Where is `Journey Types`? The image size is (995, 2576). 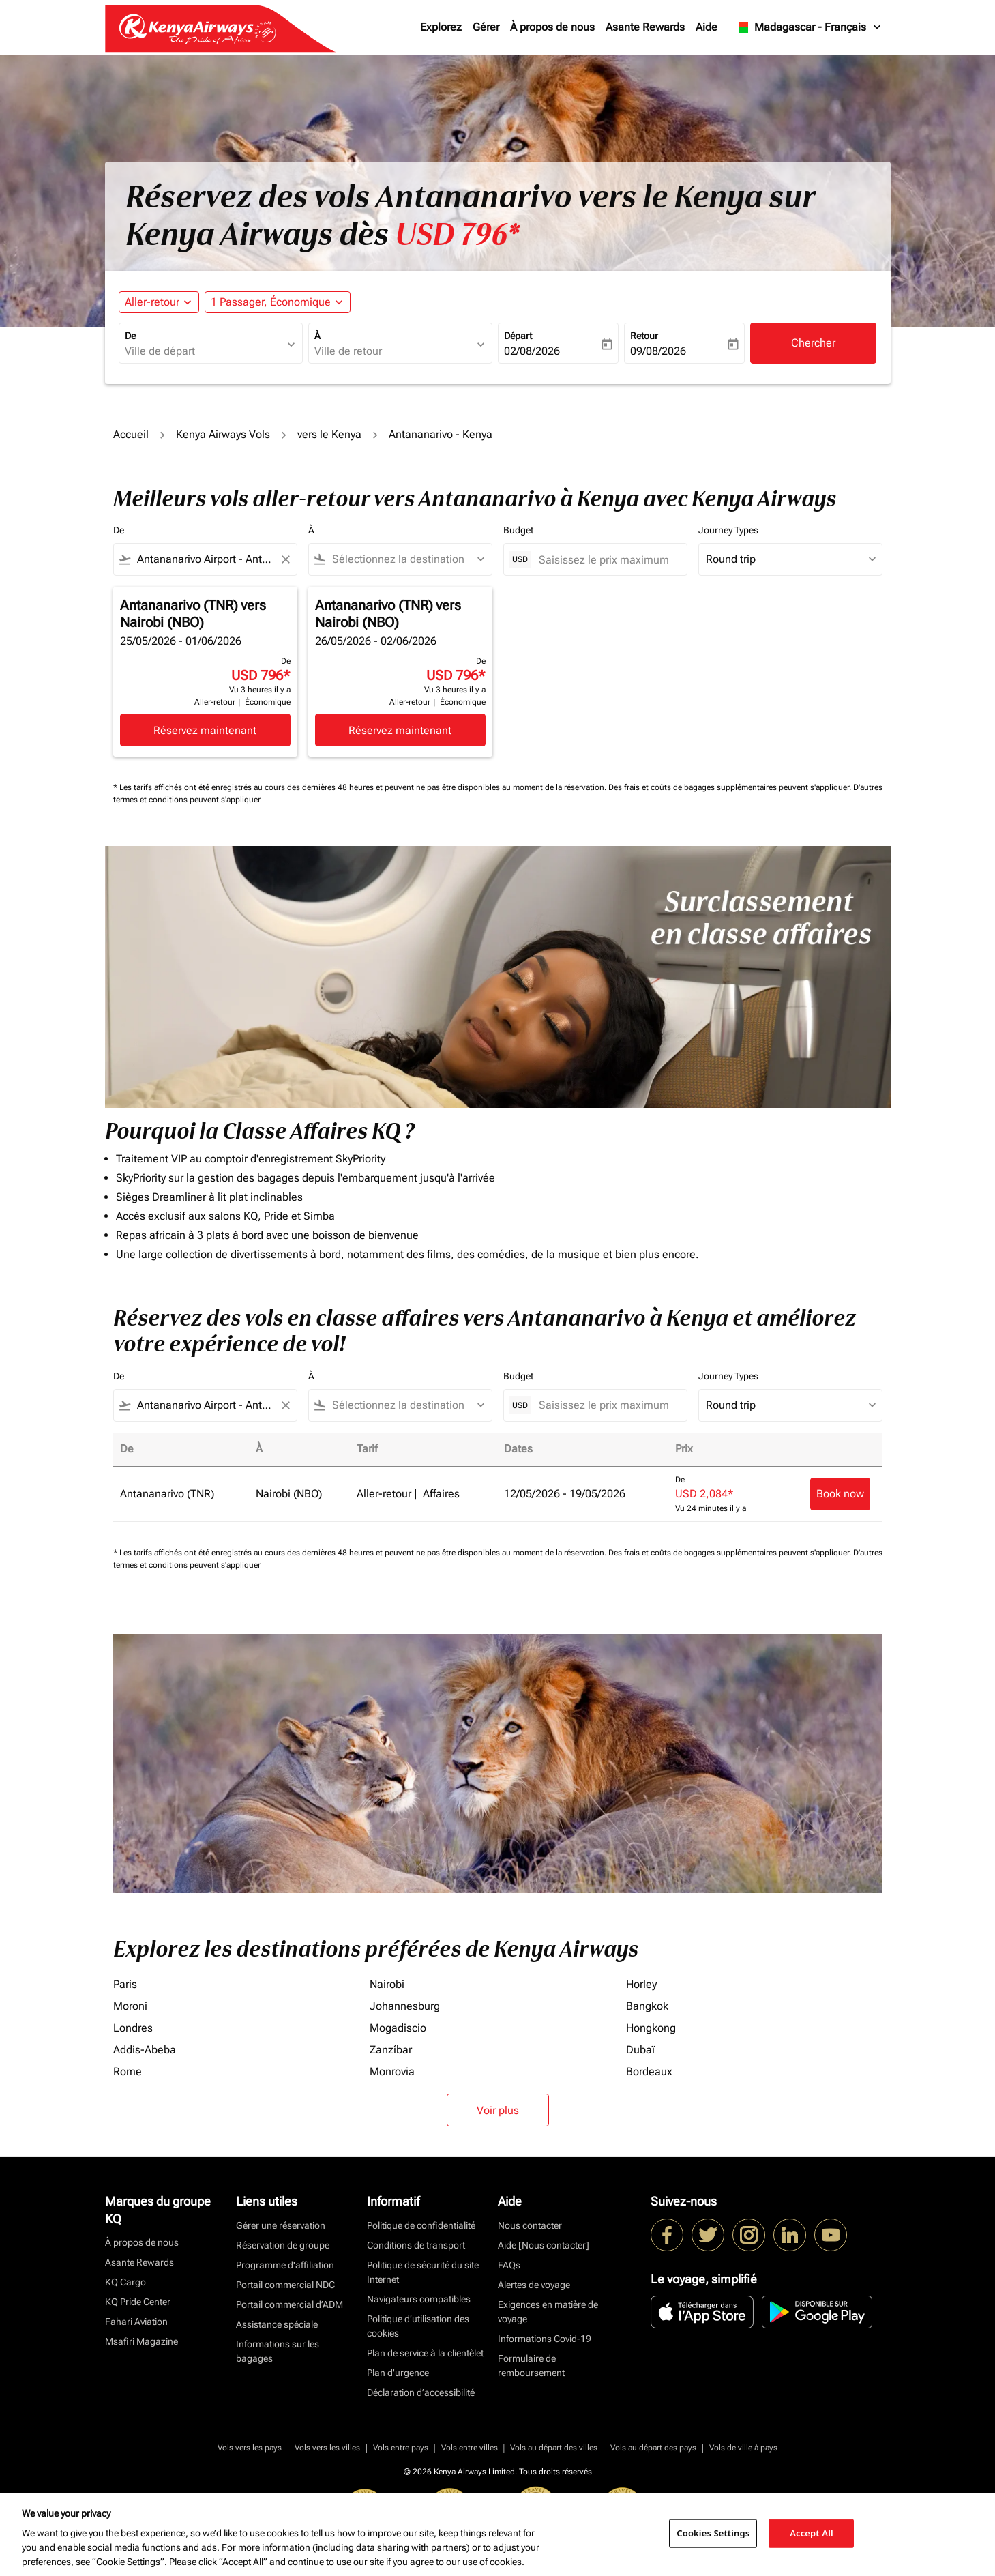 Journey Types is located at coordinates (728, 530).